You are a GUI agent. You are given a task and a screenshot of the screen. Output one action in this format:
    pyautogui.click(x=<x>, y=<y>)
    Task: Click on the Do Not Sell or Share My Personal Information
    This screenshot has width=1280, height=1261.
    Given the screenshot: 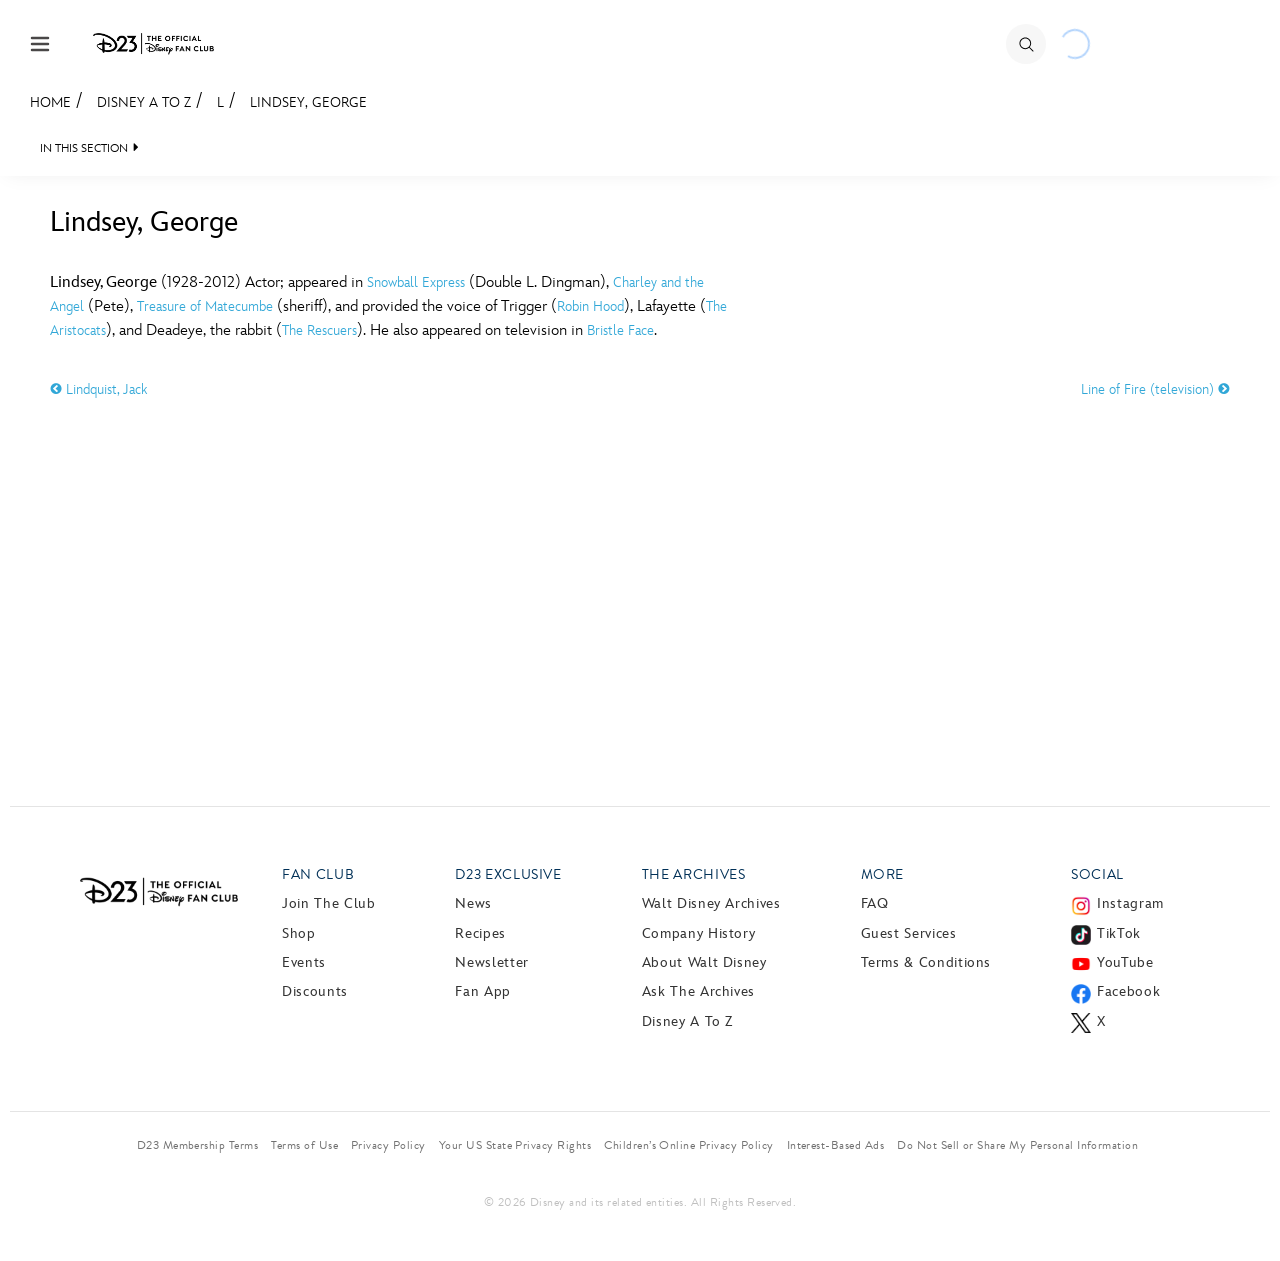 What is the action you would take?
    pyautogui.click(x=1017, y=1145)
    